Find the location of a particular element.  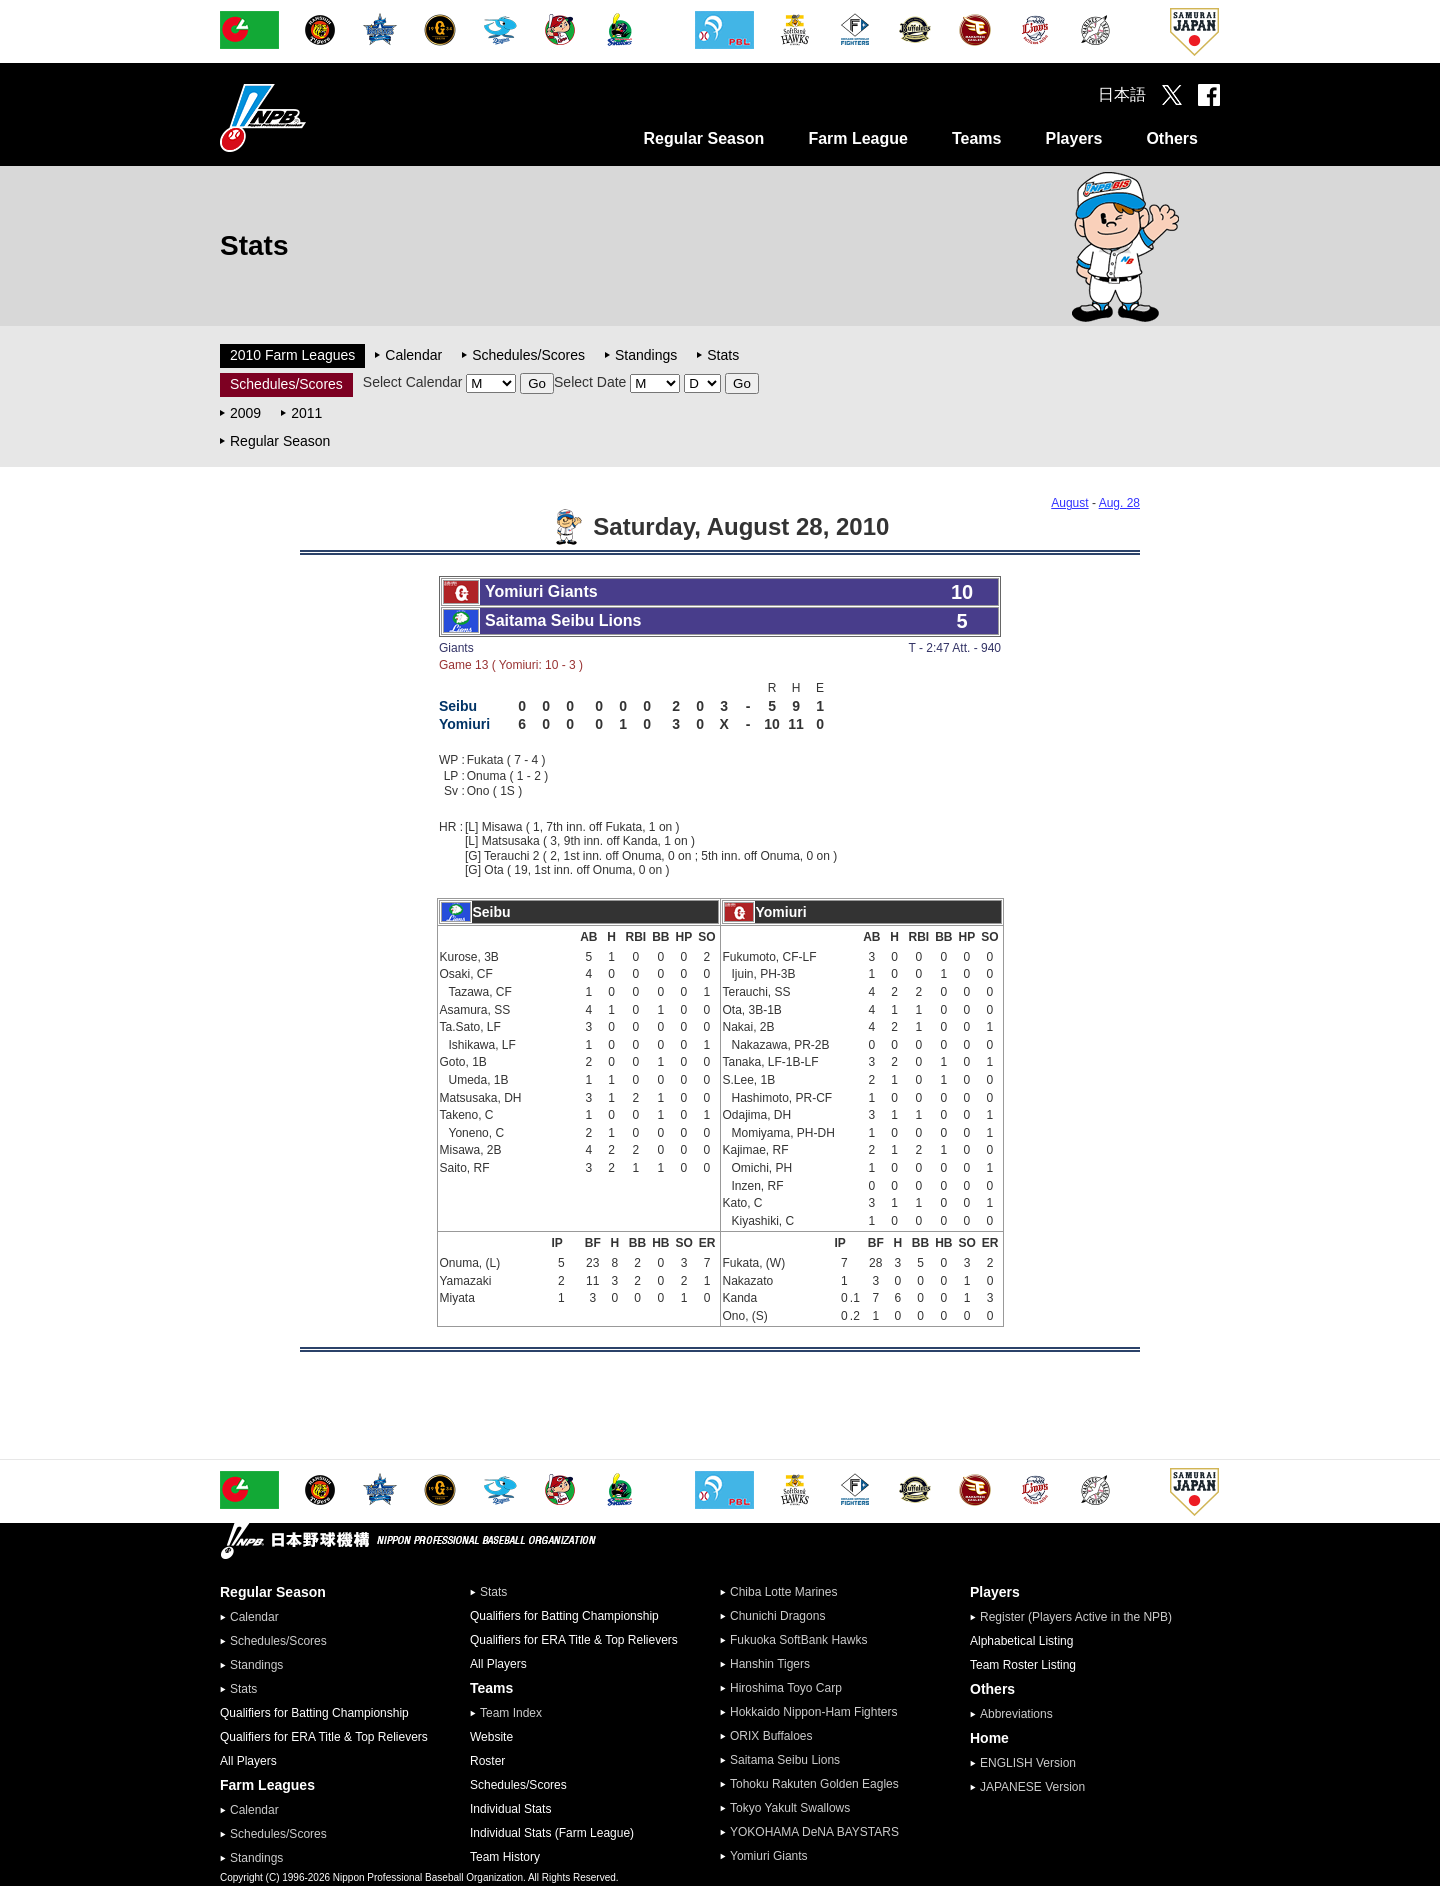

Nippon Professional Baseball Organization is located at coordinates (313, 117).